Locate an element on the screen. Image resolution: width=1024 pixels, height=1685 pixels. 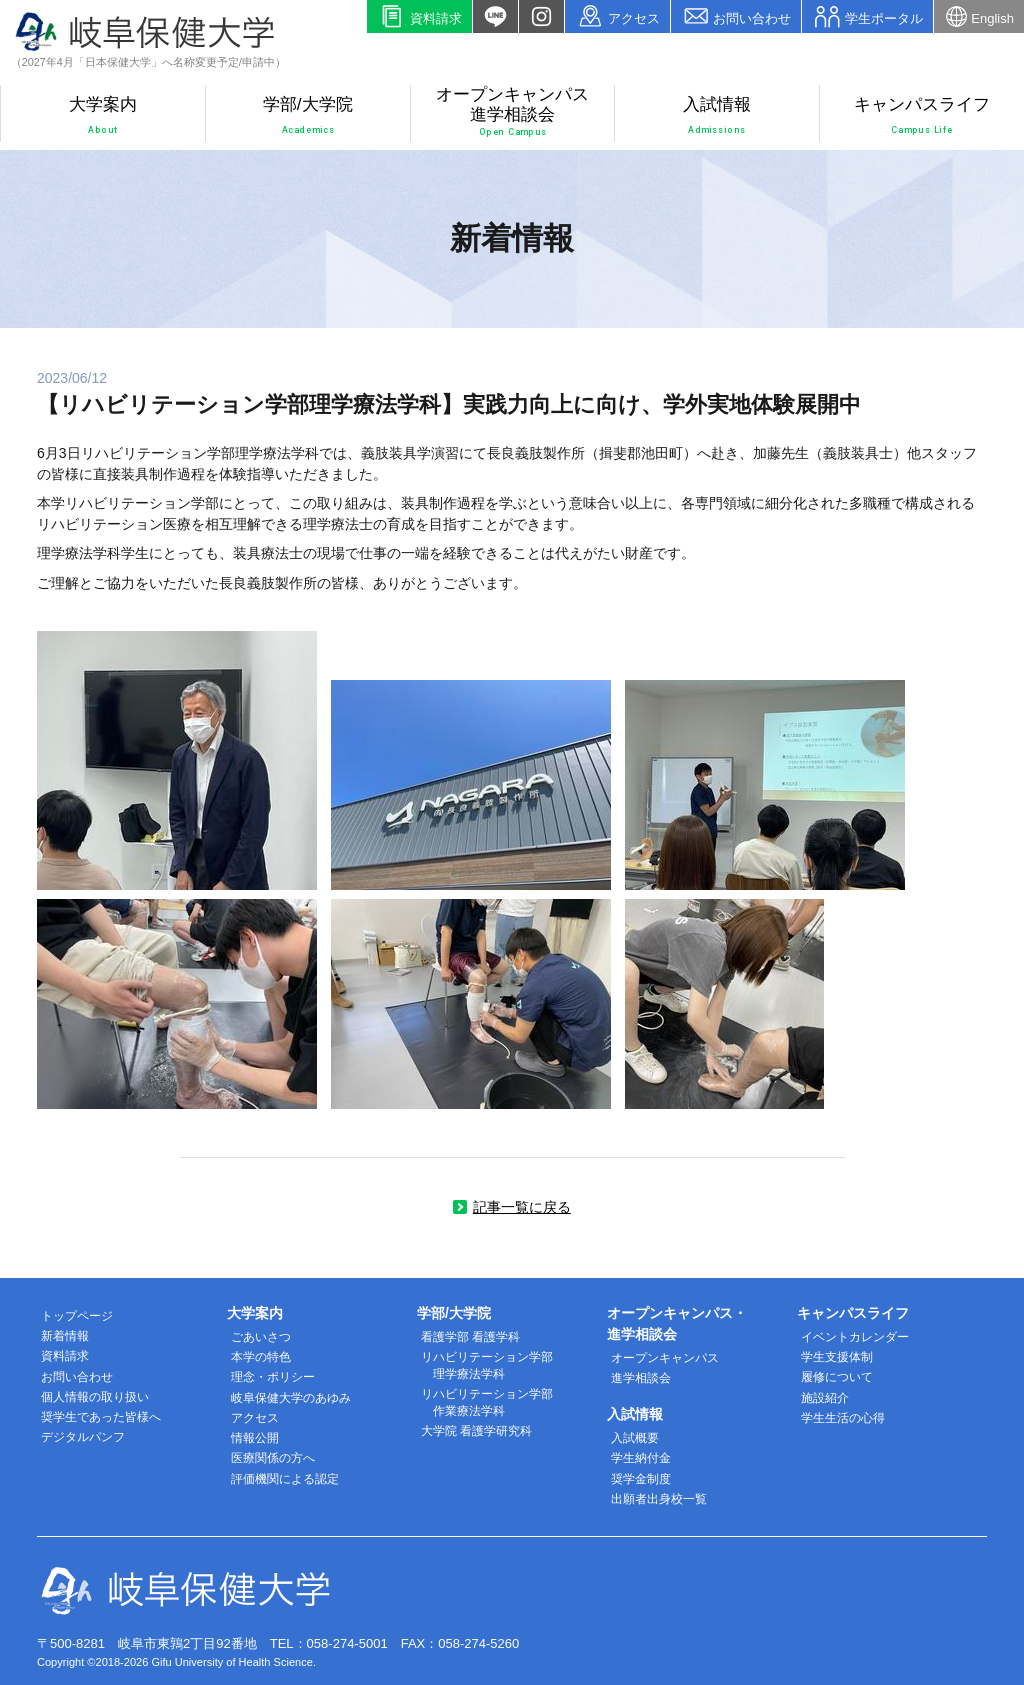
学部/大学院 is located at coordinates (307, 116).